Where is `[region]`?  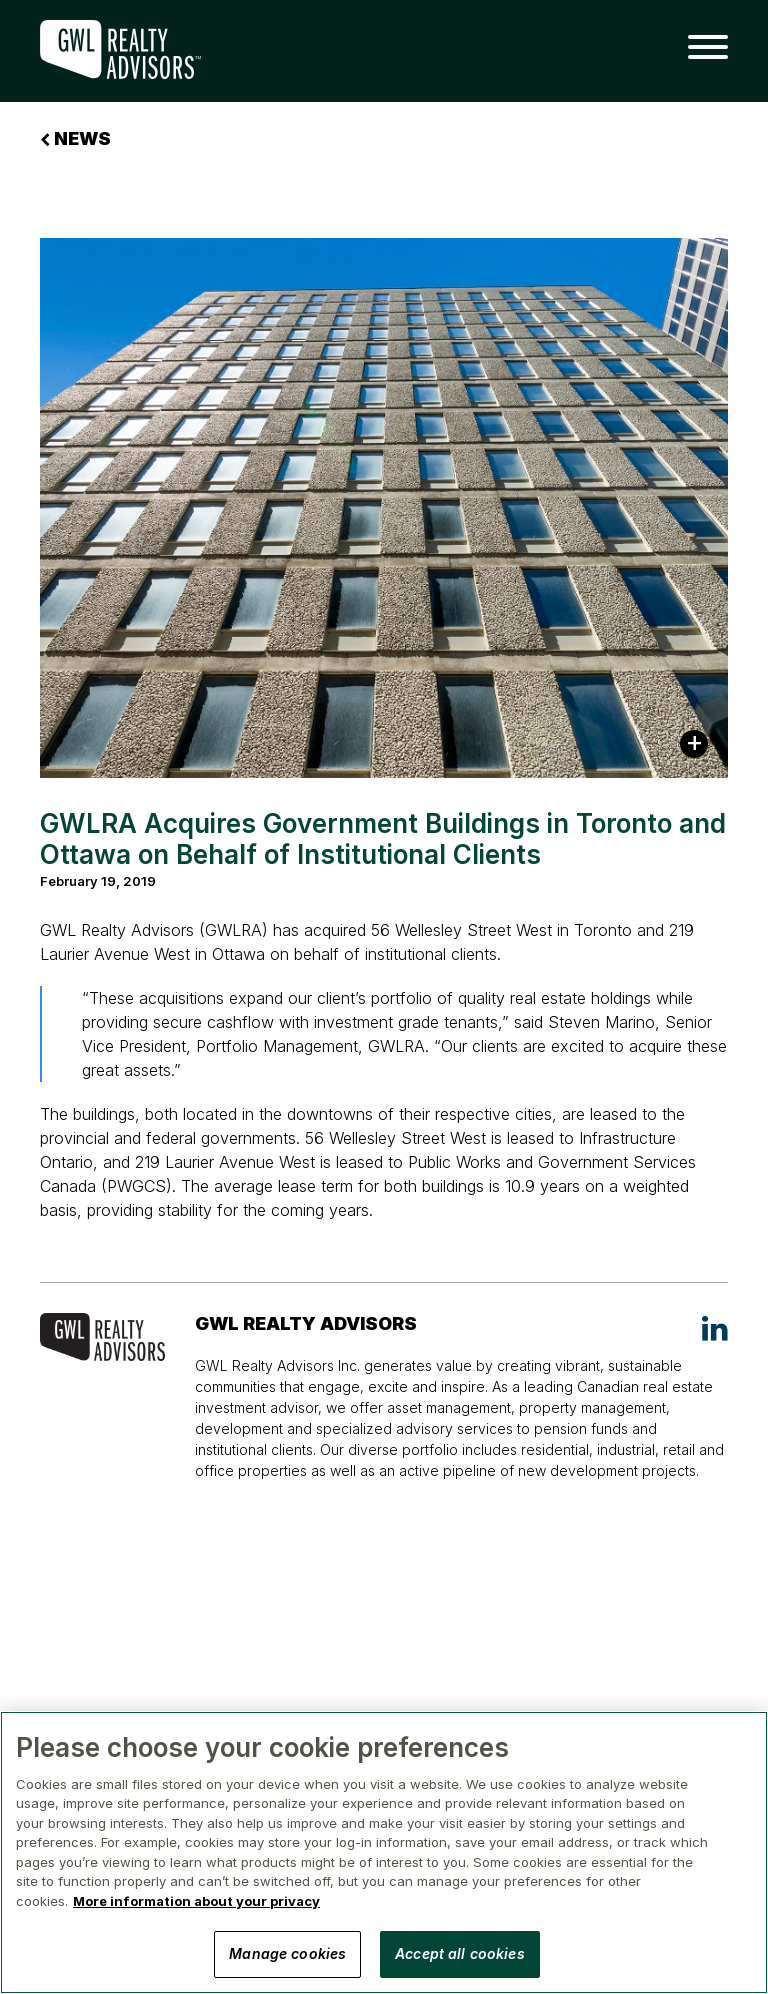 [region] is located at coordinates (384, 1852).